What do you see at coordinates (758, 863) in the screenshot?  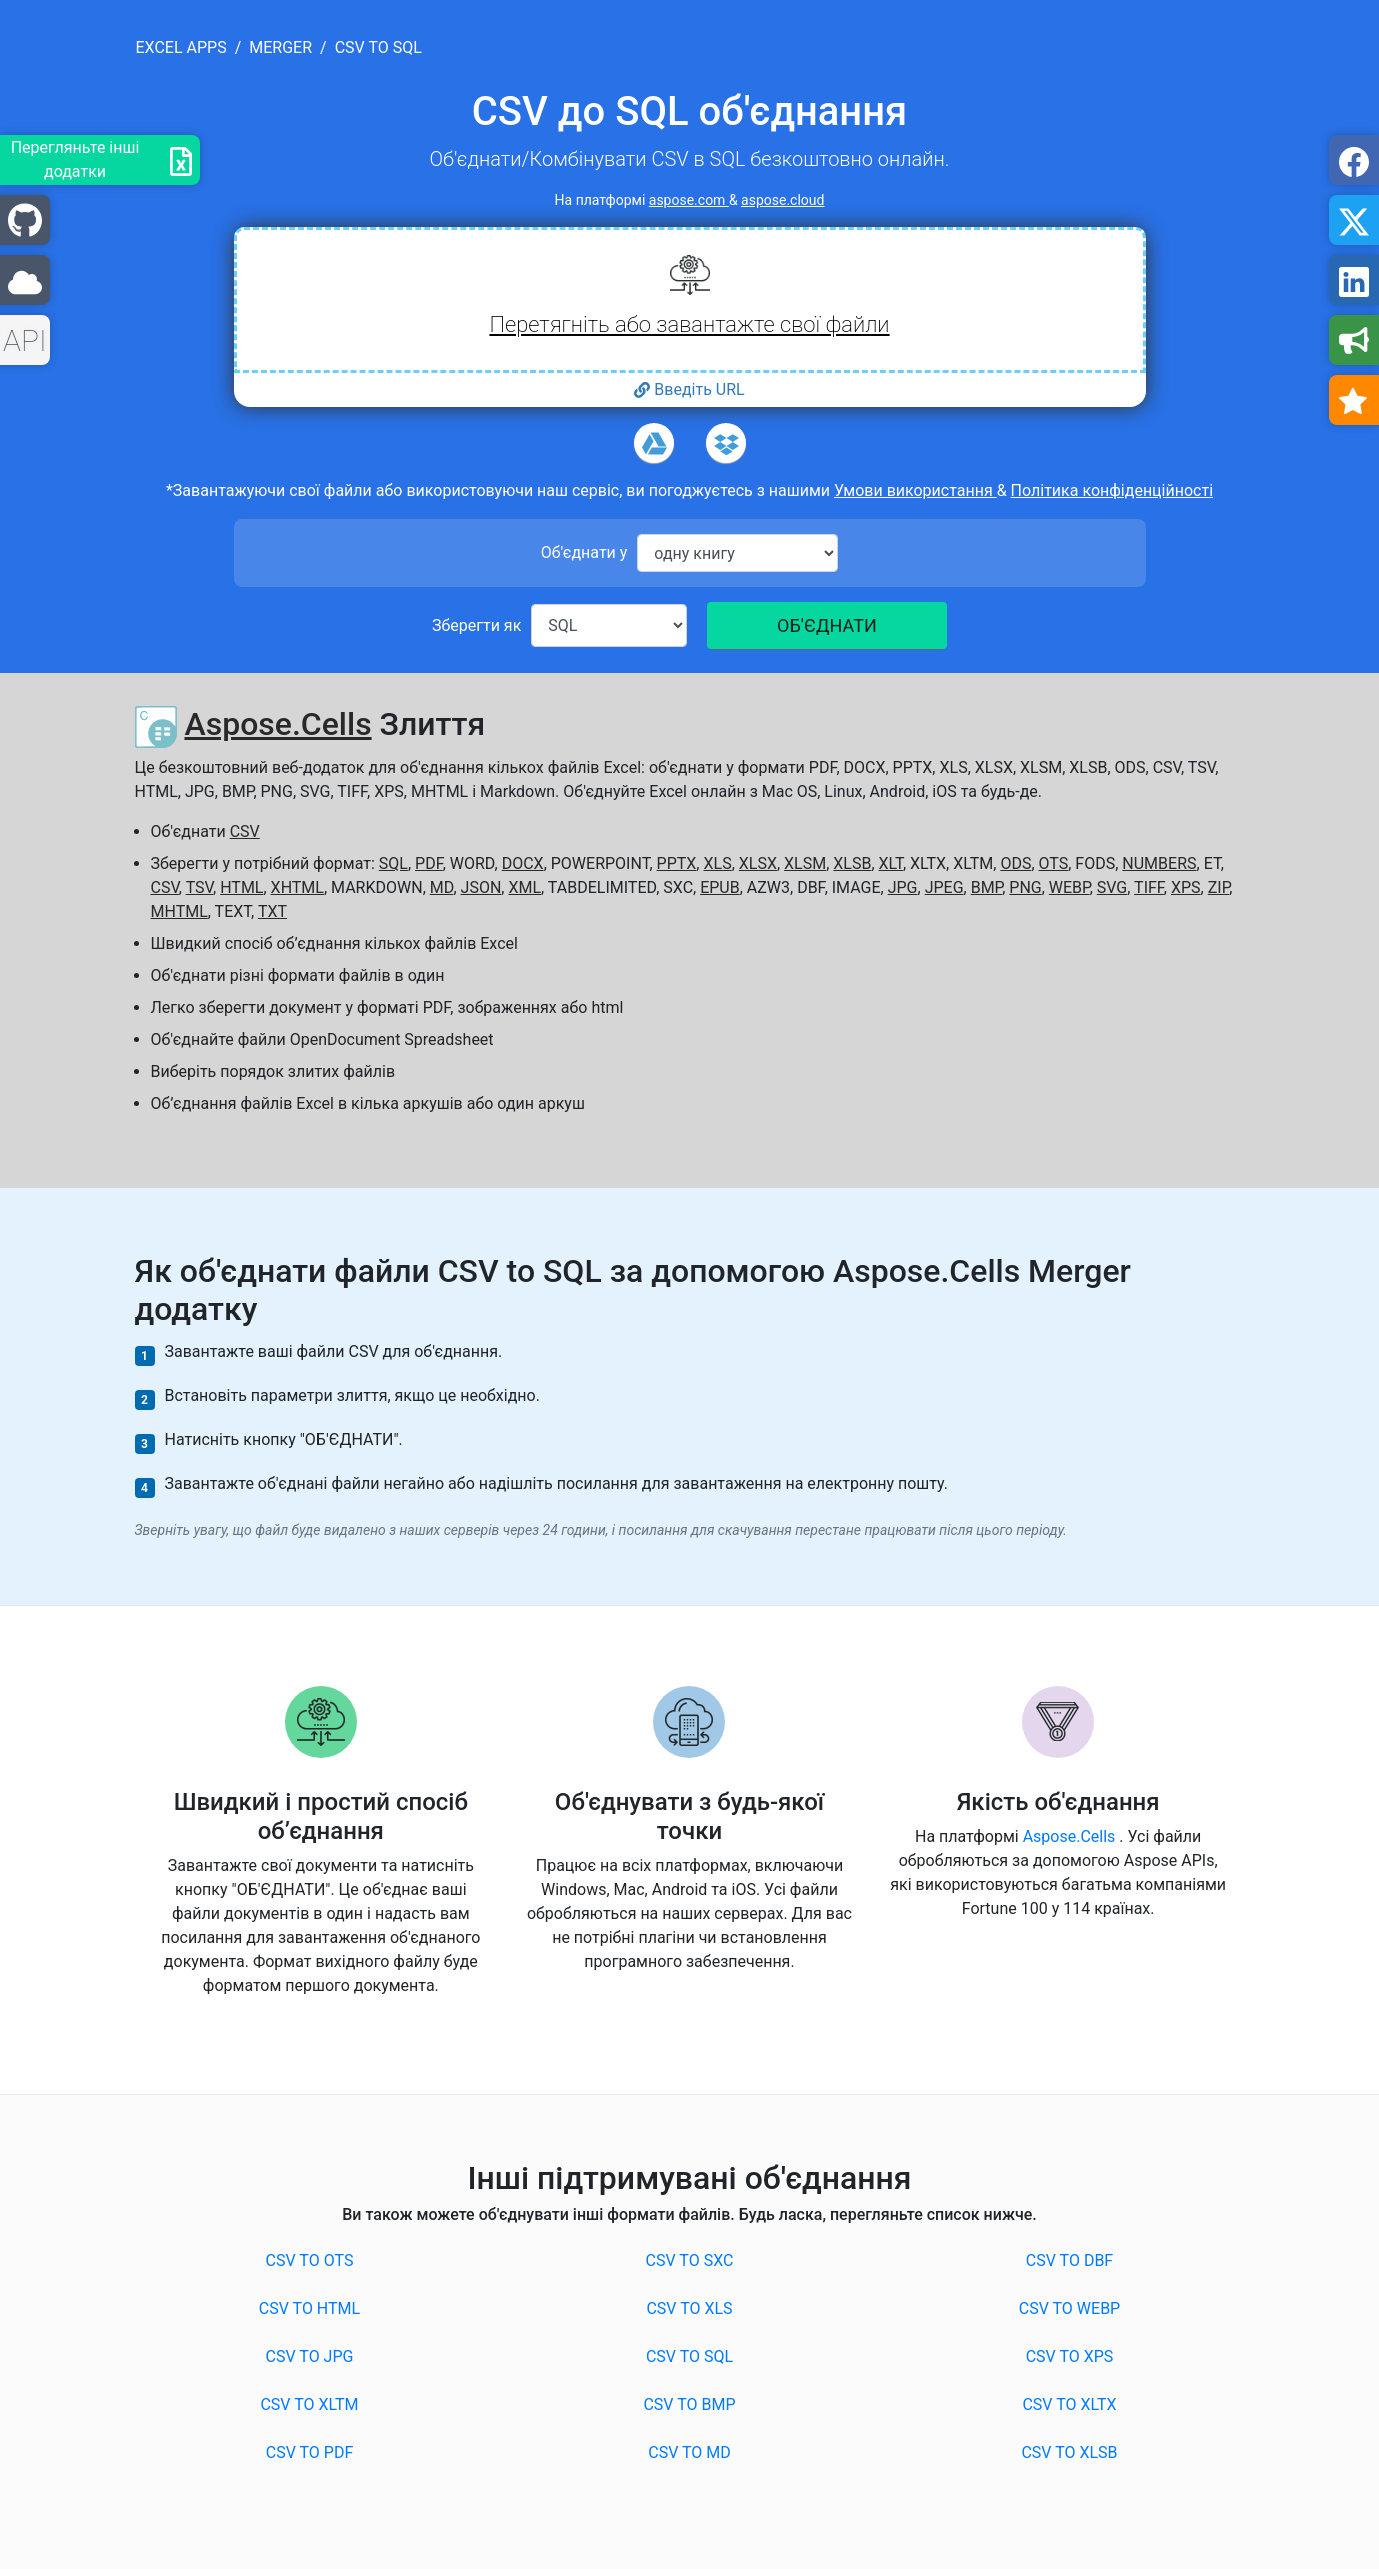 I see `XLSX` at bounding box center [758, 863].